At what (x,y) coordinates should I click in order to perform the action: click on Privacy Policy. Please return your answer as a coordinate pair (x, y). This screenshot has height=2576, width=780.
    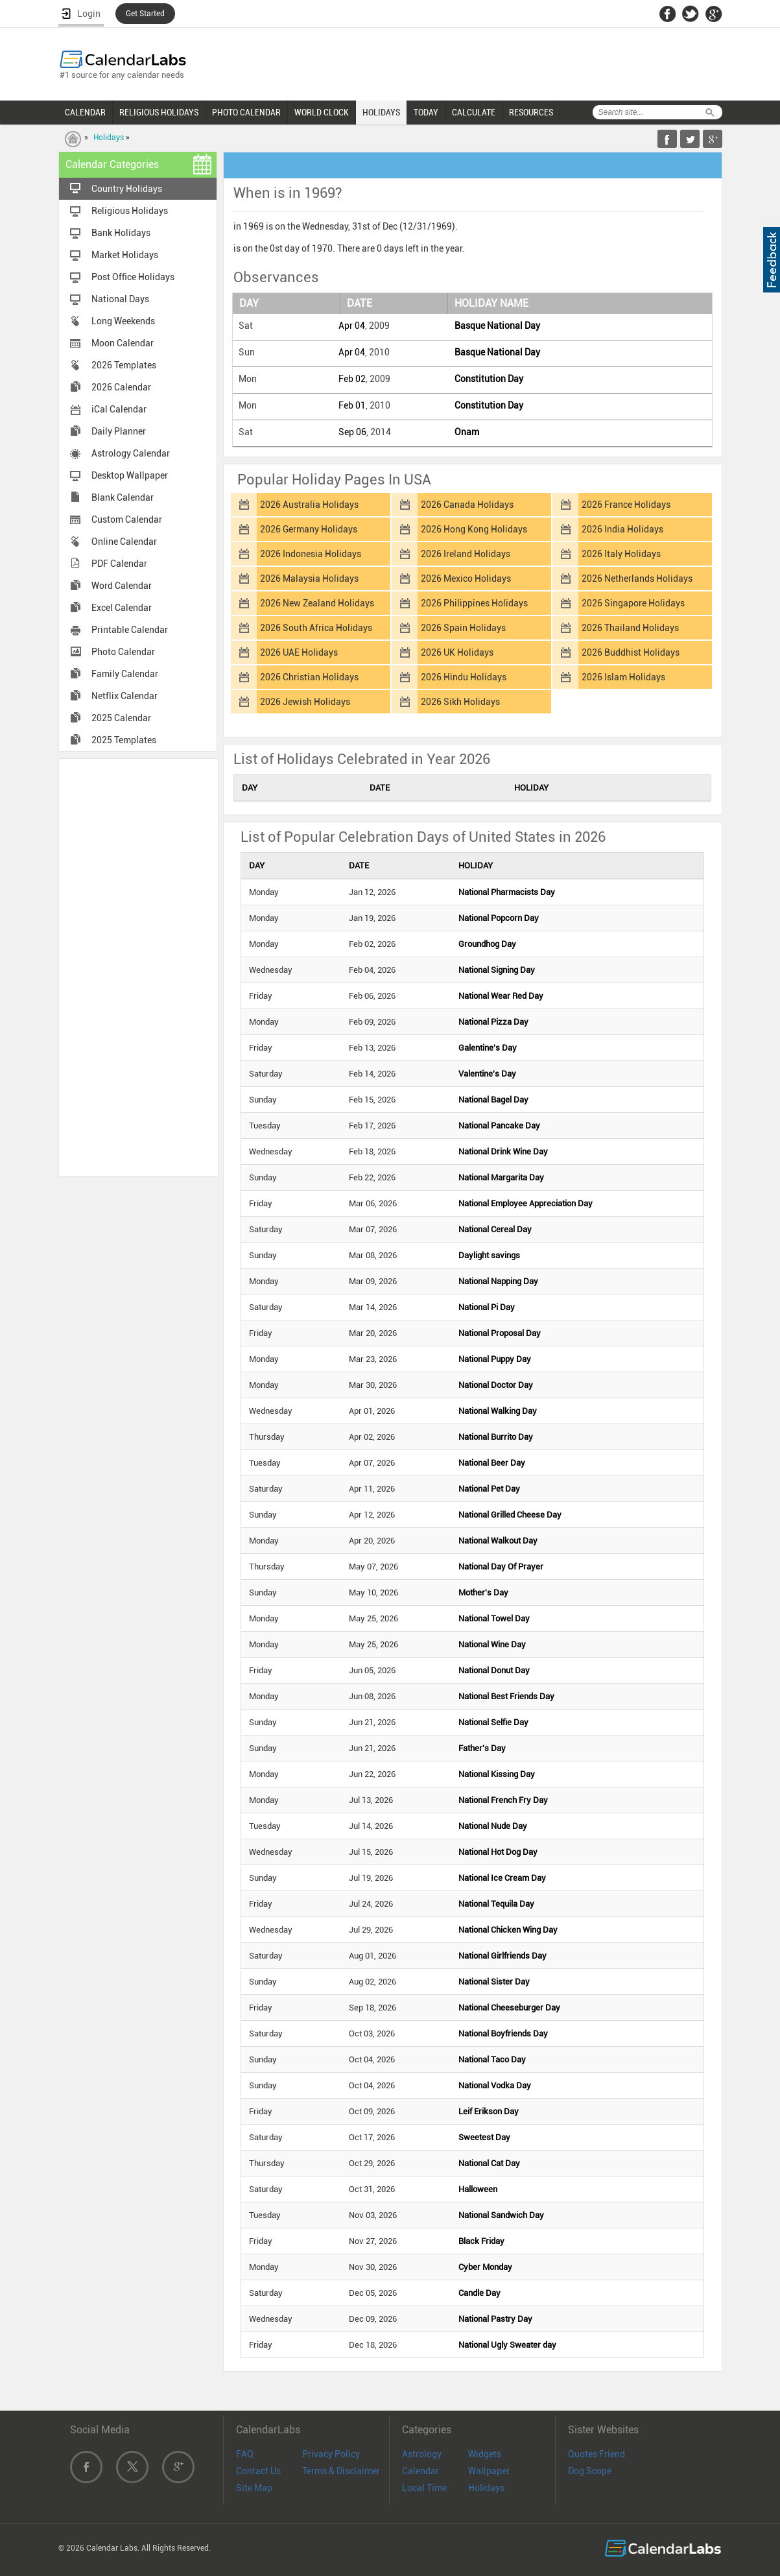
    Looking at the image, I should click on (331, 2454).